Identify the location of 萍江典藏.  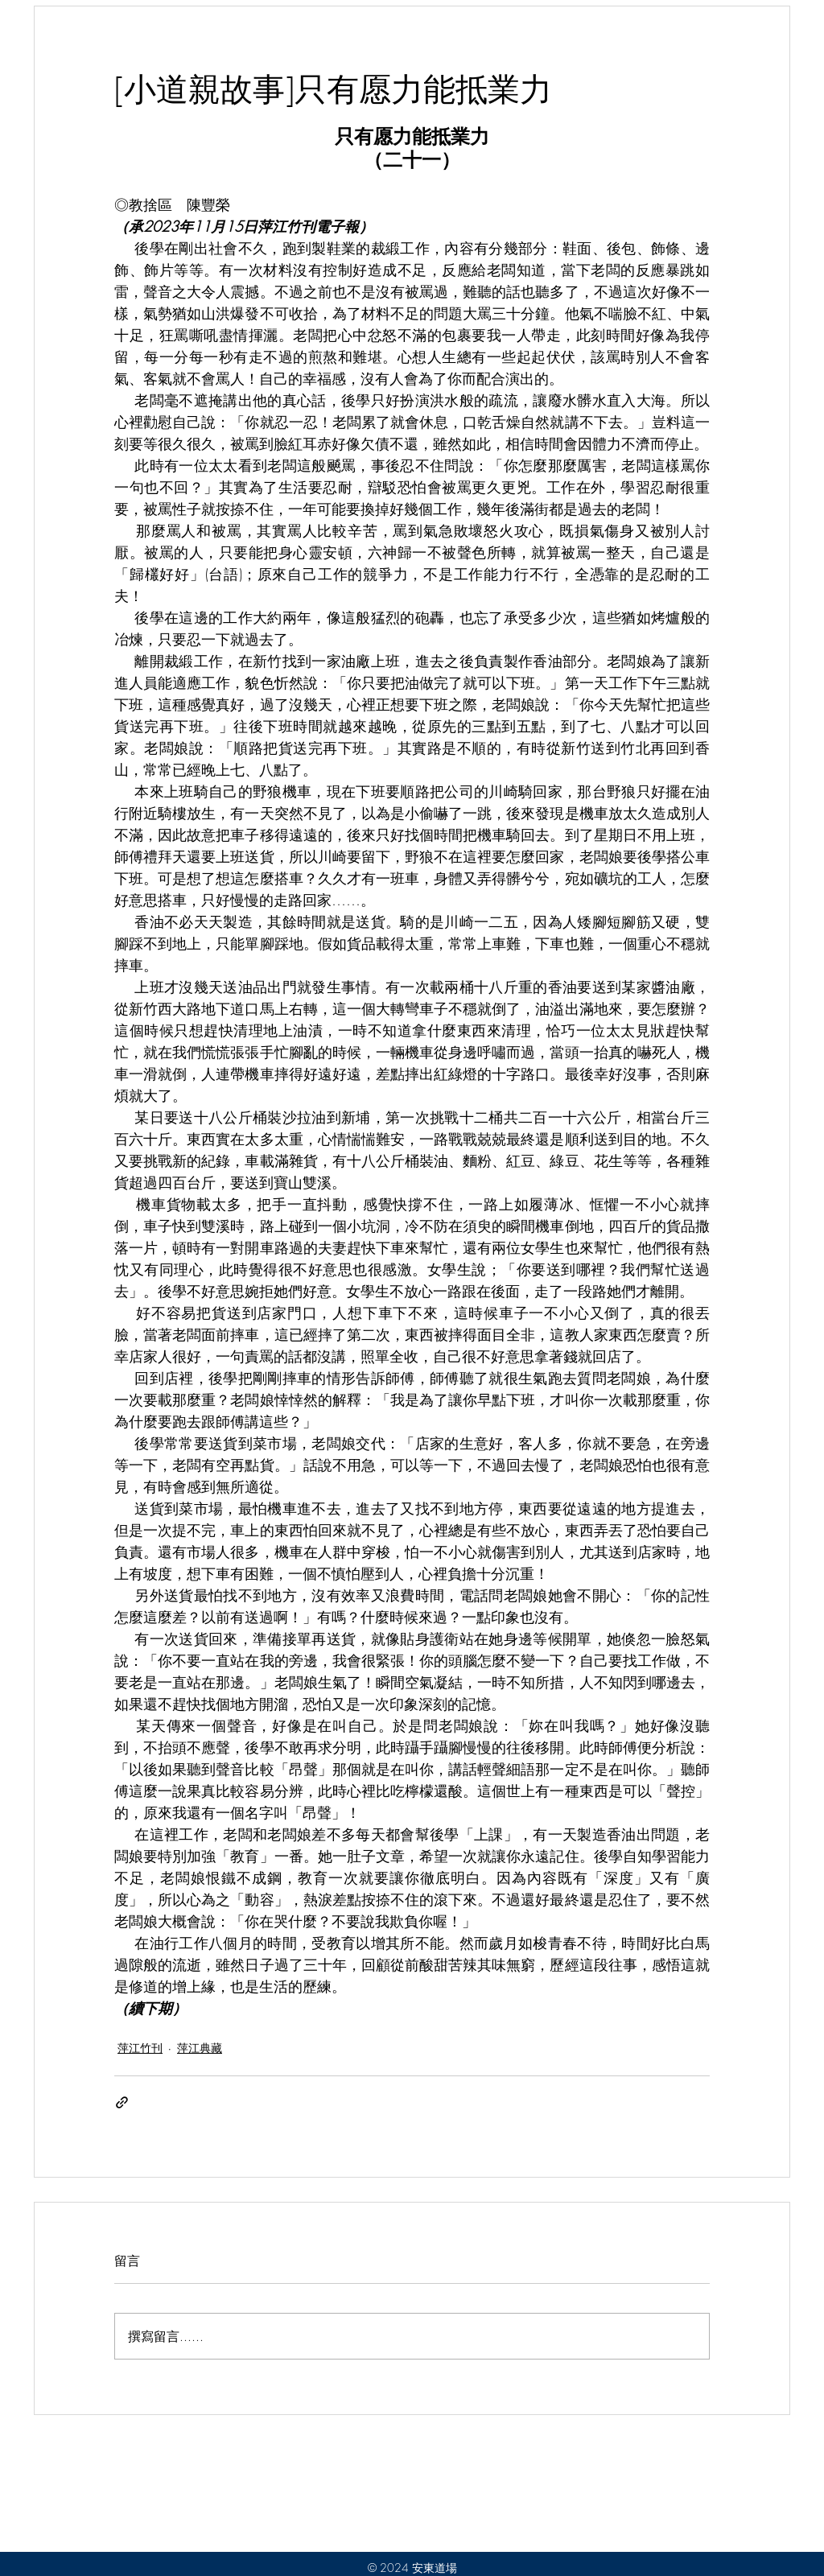
(199, 2047).